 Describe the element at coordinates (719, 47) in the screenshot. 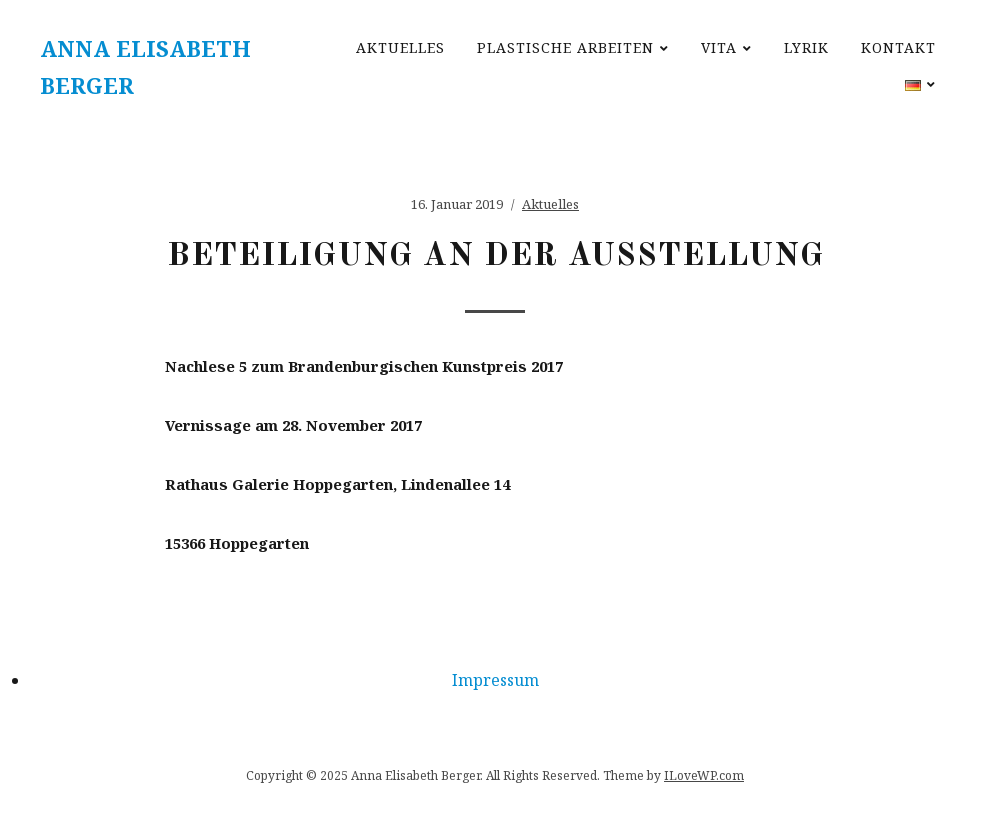

I see `Vita` at that location.